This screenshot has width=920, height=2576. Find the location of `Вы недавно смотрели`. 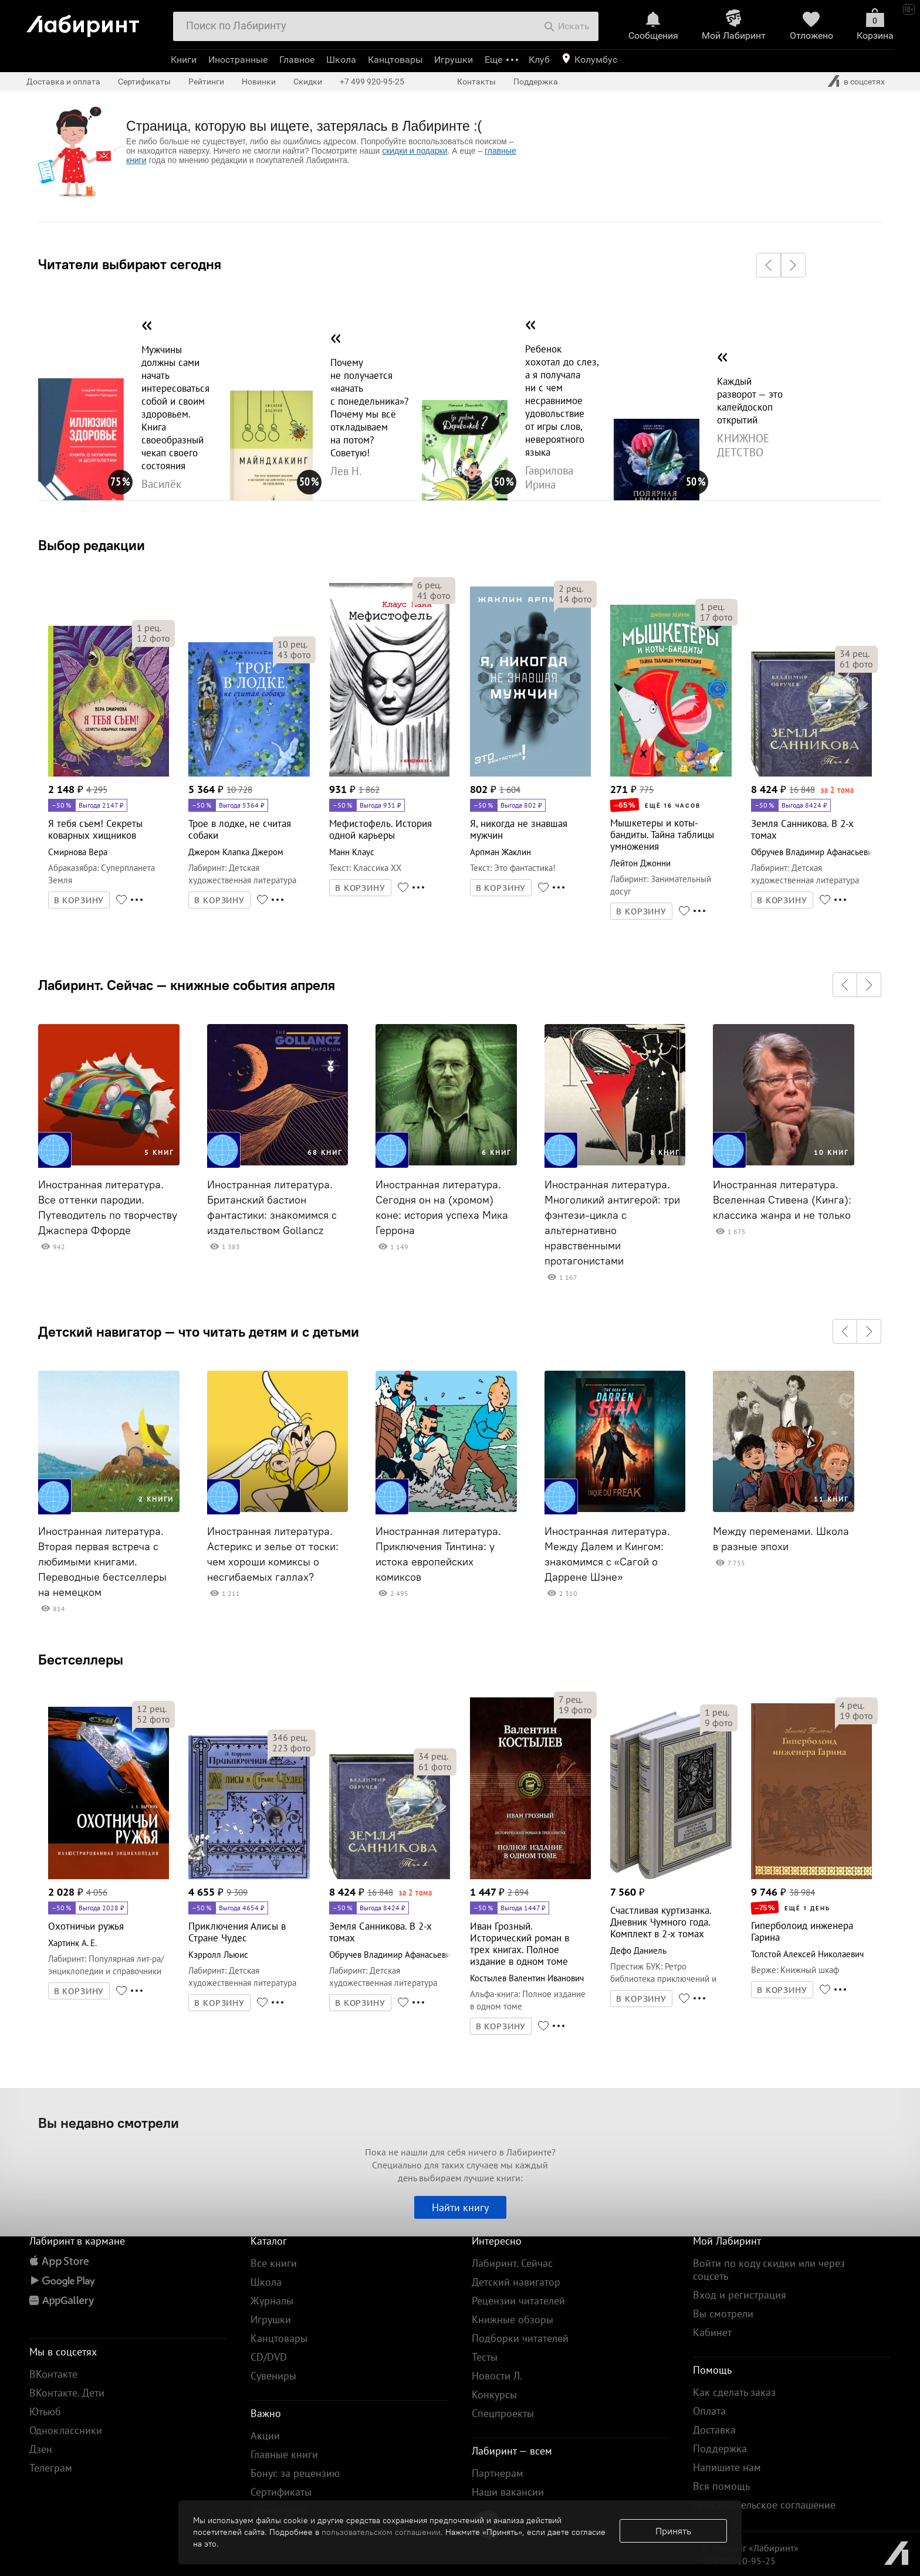

Вы недавно смотрели is located at coordinates (108, 2122).